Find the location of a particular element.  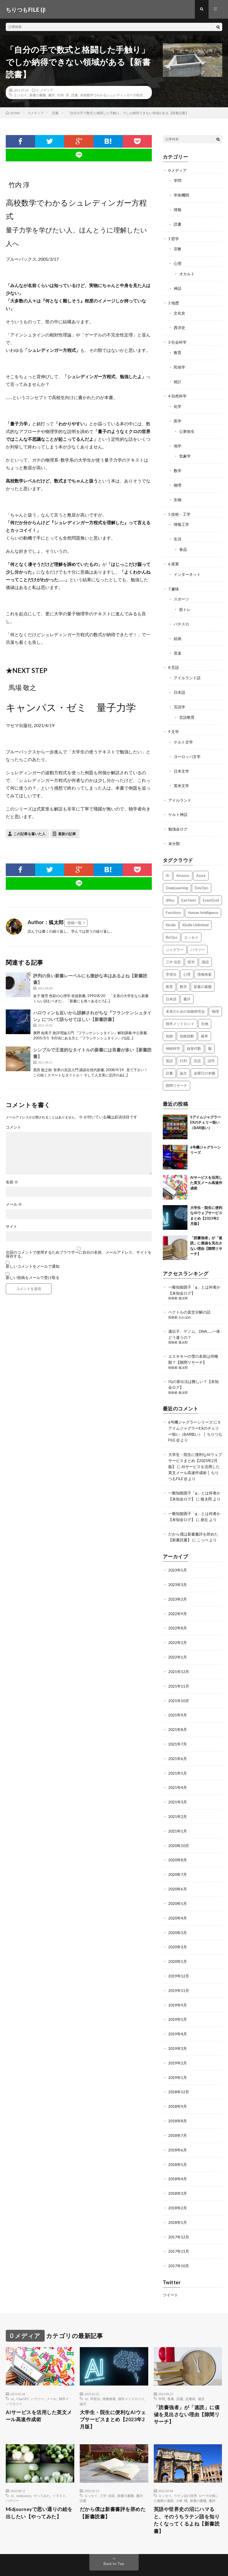

学習法 is located at coordinates (95, 2371).